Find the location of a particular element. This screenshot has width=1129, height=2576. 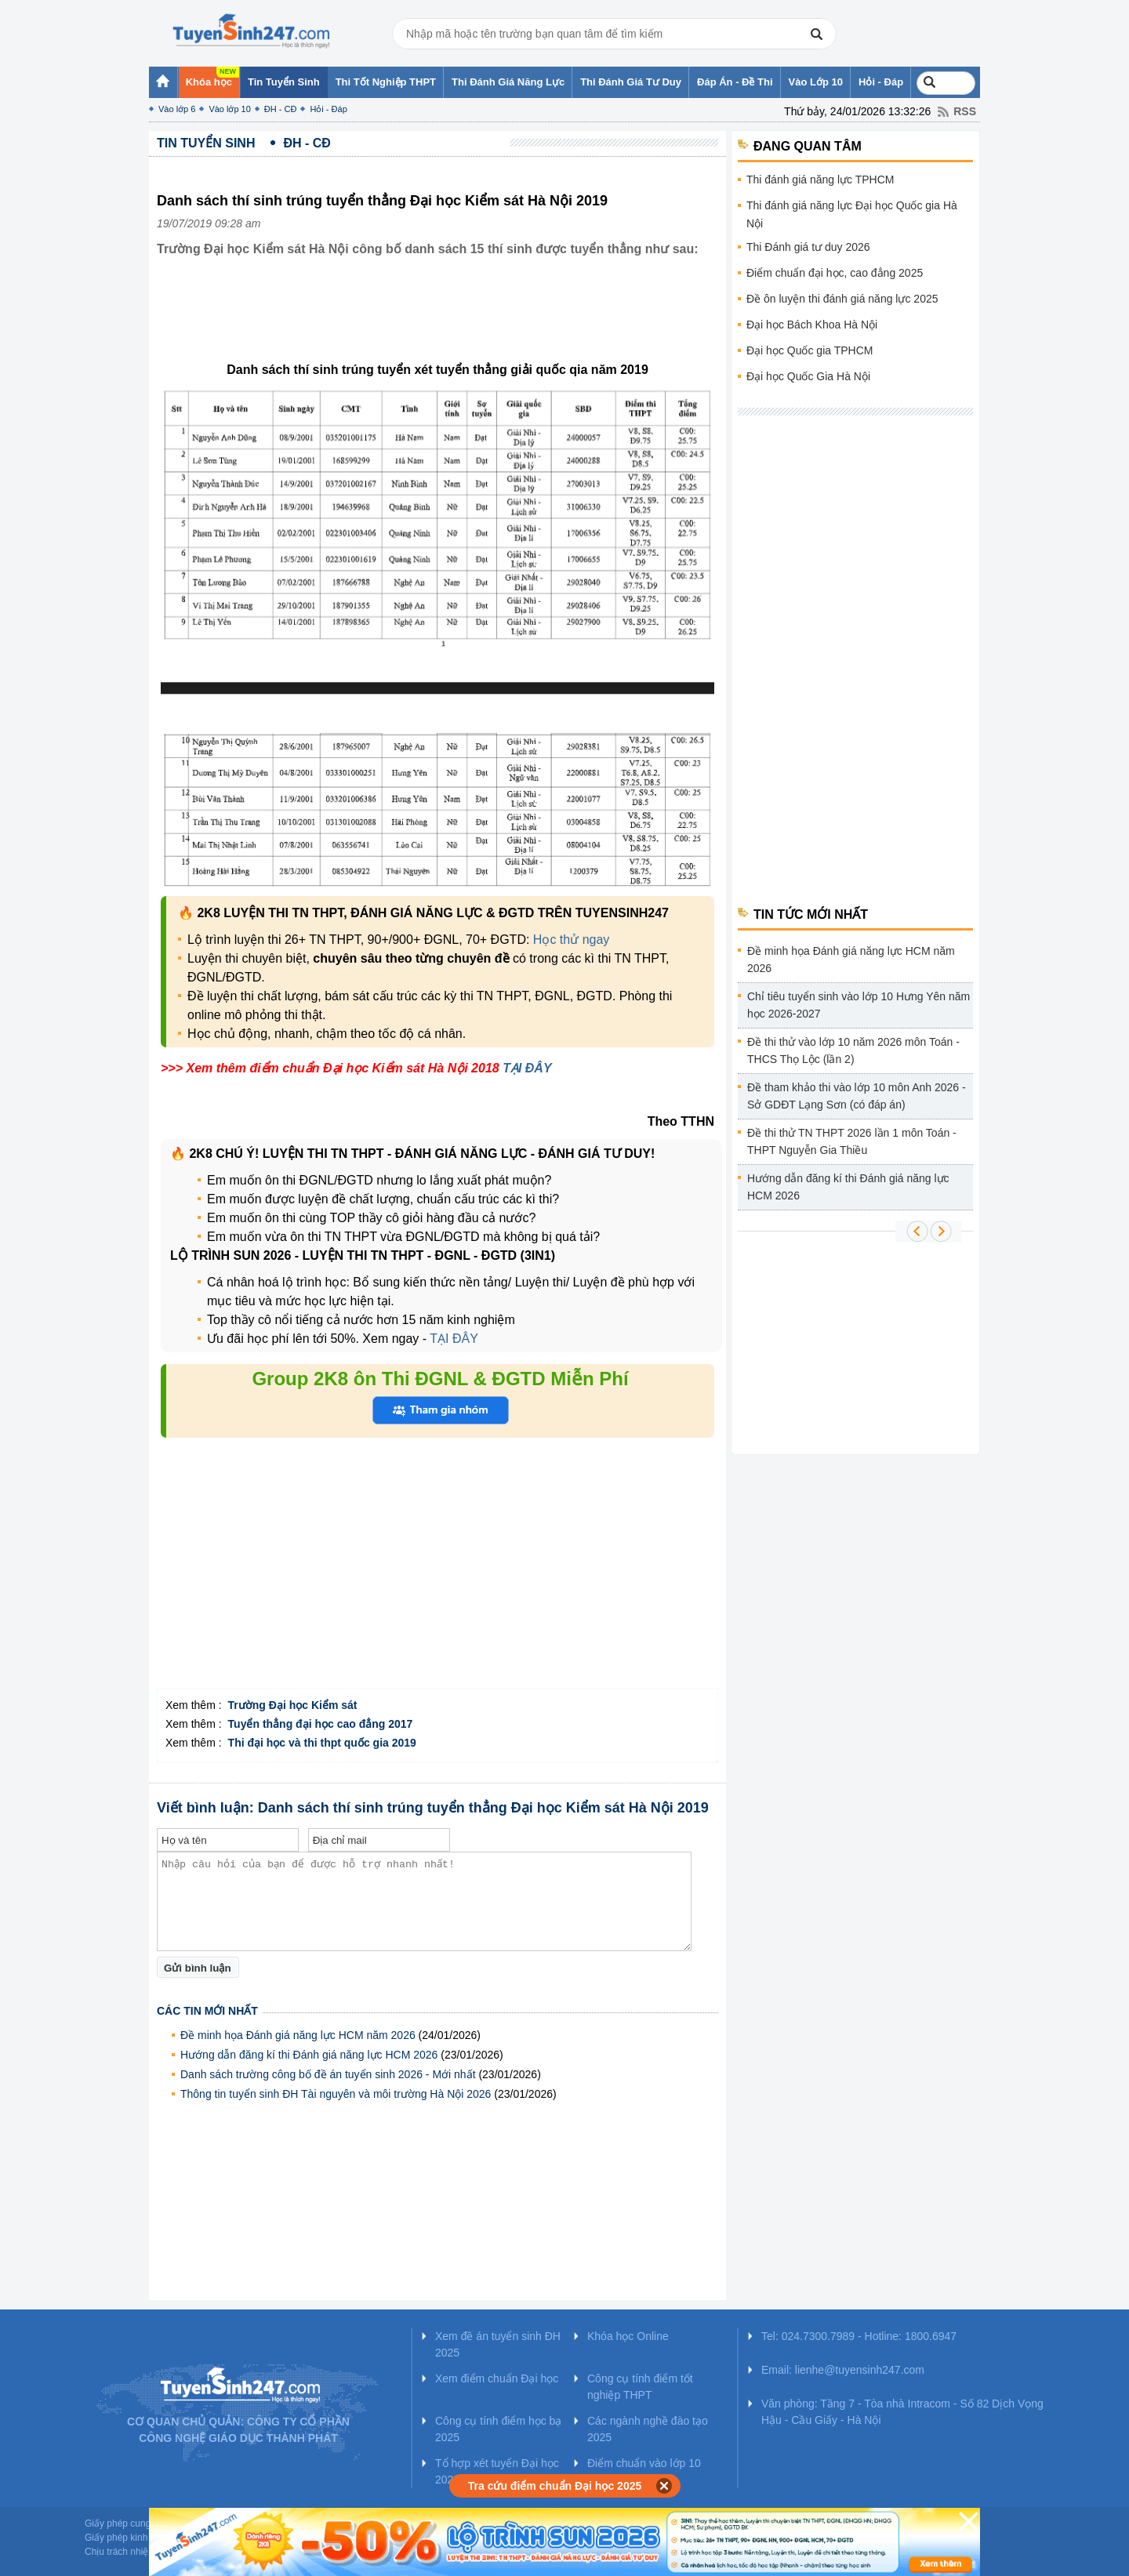

Xem điểm chuẩn Đại học is located at coordinates (496, 2378).